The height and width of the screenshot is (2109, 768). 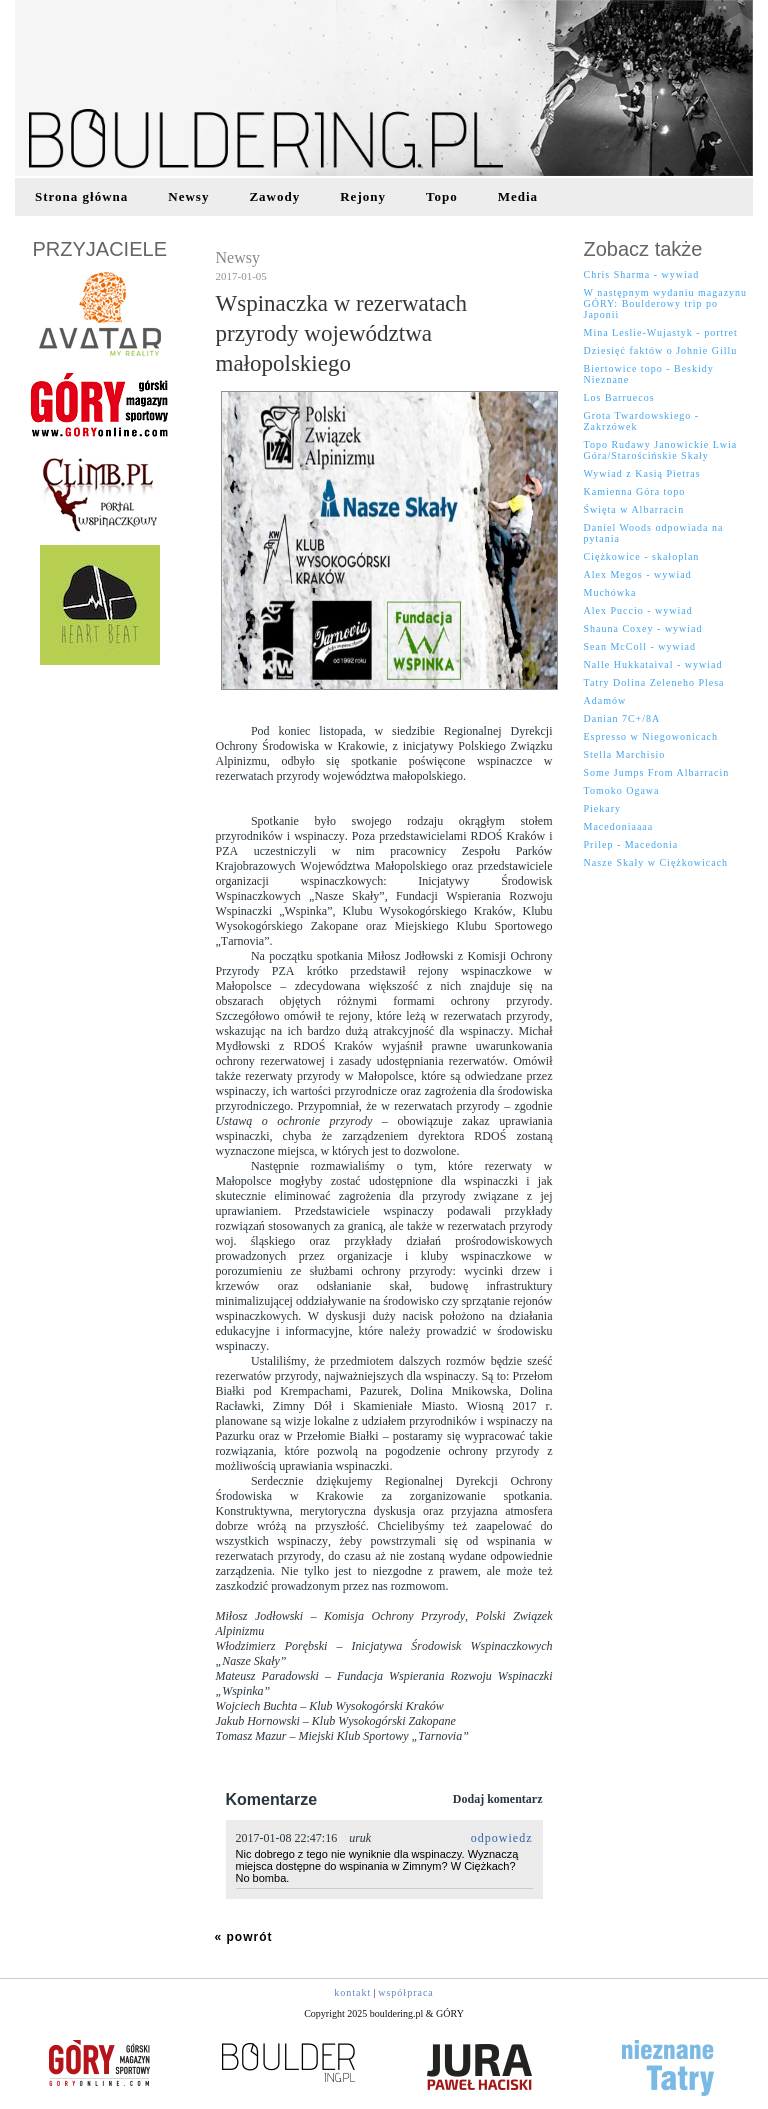 I want to click on Wywiad z Kasią Pietras, so click(x=642, y=473).